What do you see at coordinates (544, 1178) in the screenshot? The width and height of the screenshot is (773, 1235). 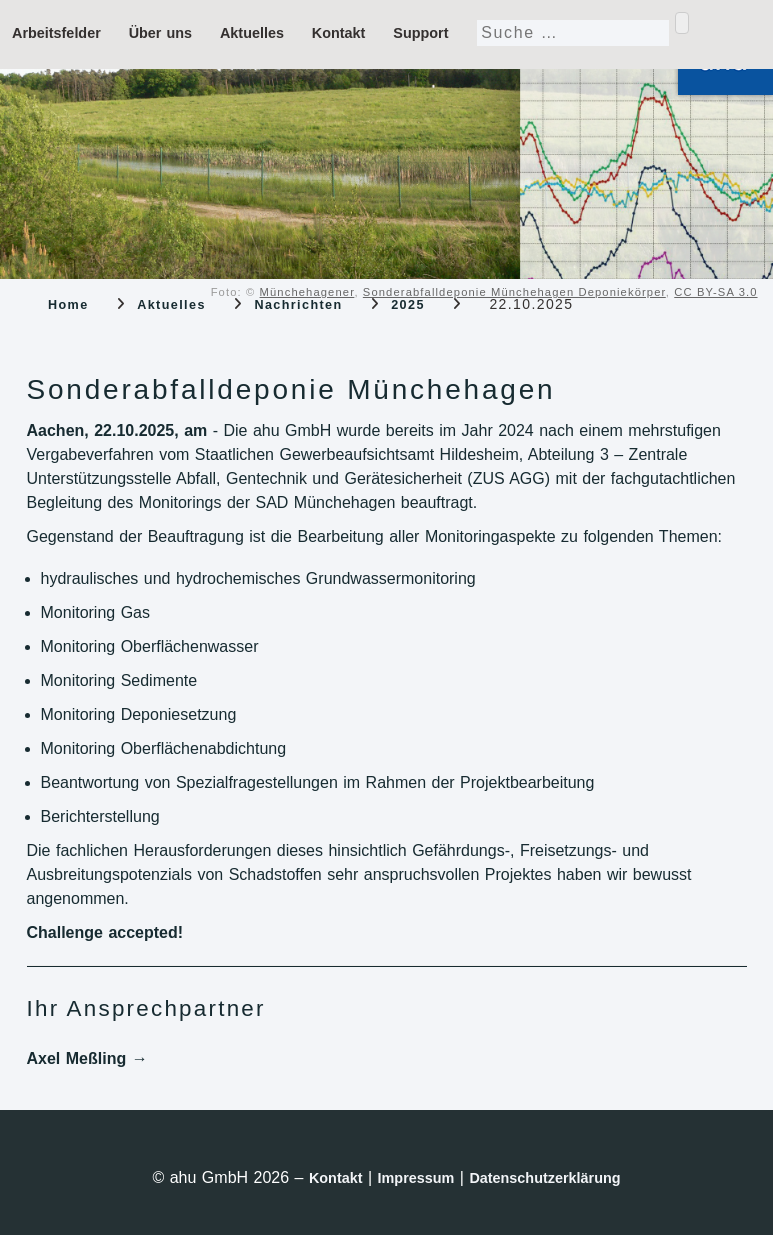 I see `Datenschutzerklärung` at bounding box center [544, 1178].